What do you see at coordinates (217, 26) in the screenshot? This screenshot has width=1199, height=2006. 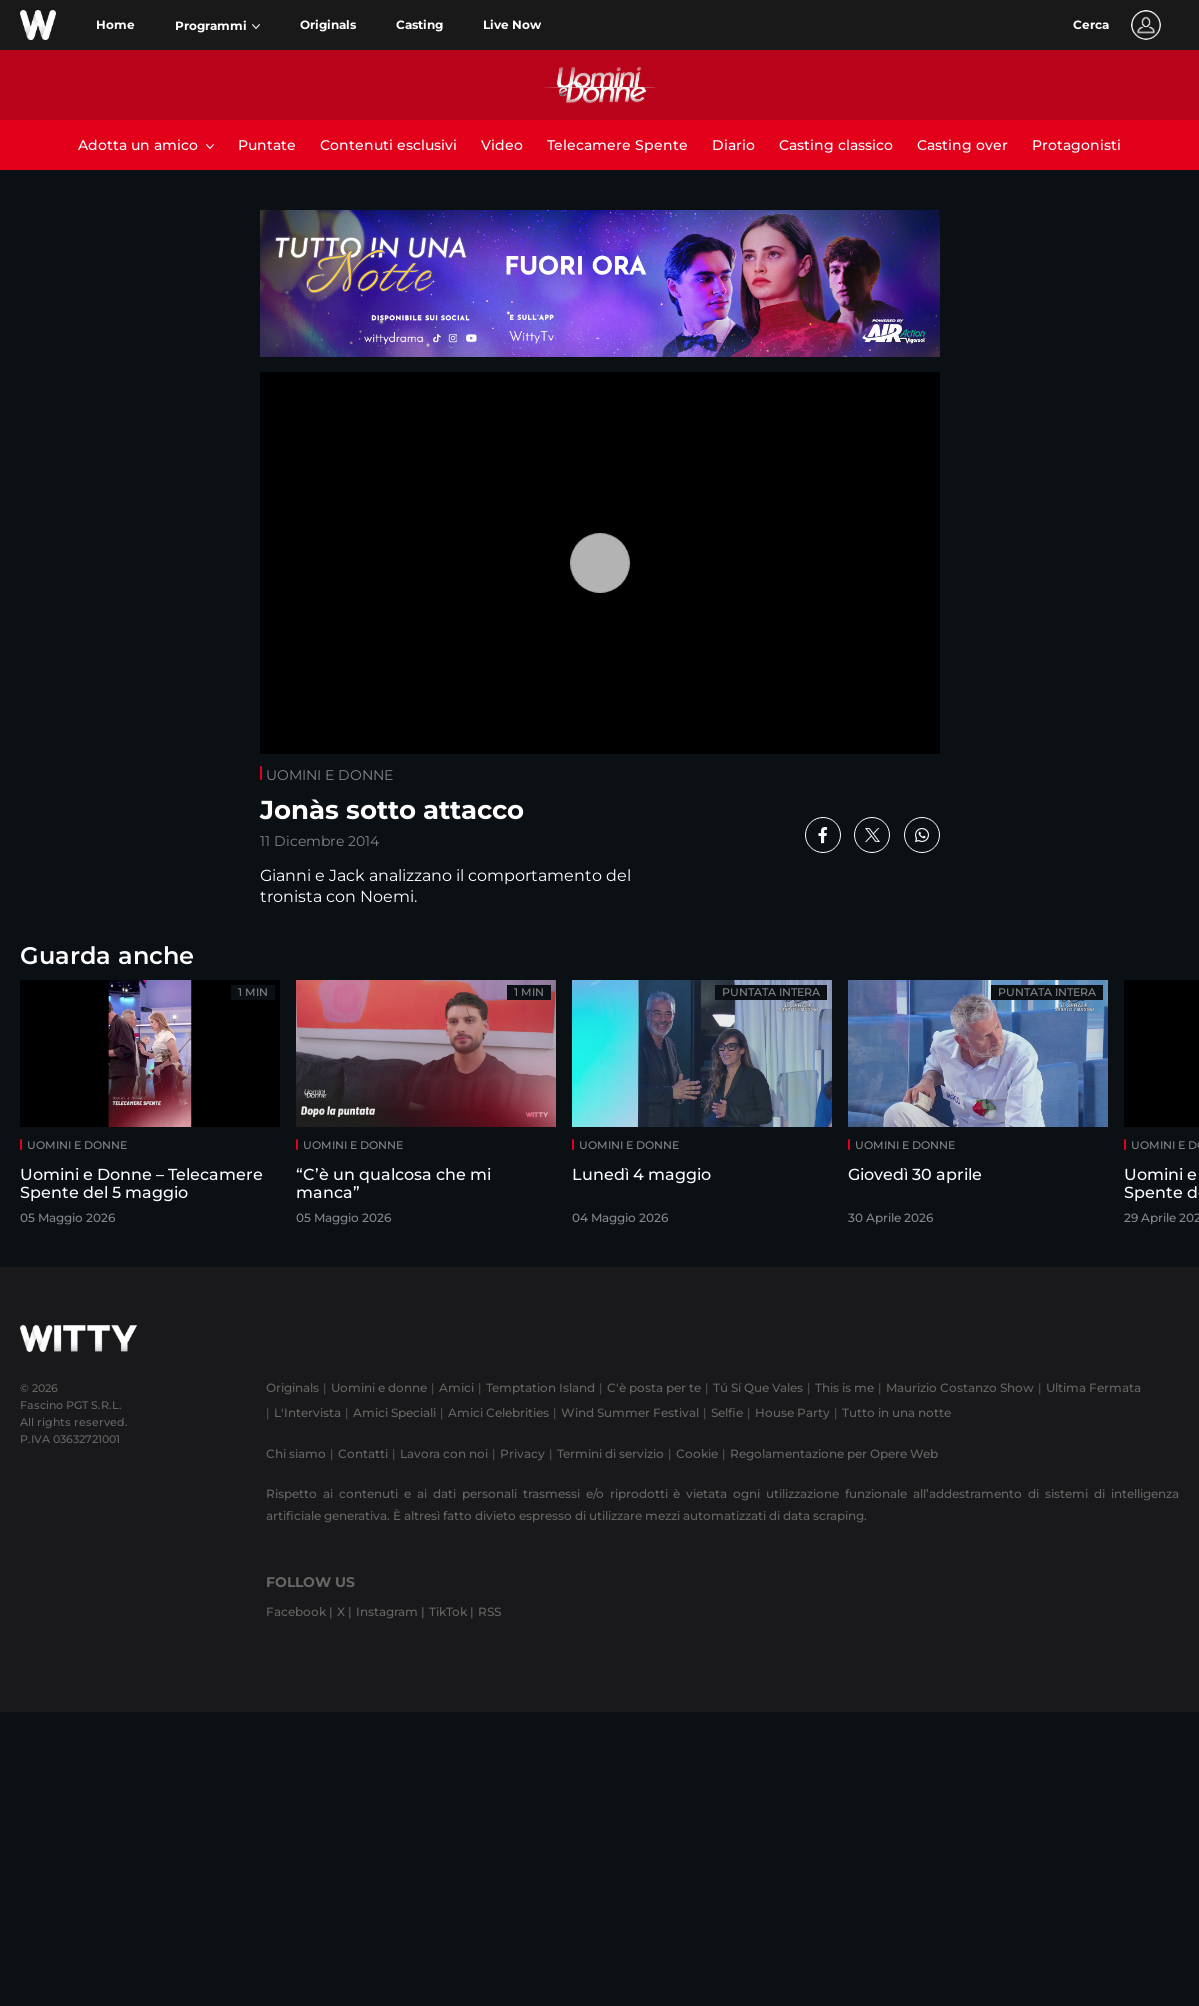 I see `[button]` at bounding box center [217, 26].